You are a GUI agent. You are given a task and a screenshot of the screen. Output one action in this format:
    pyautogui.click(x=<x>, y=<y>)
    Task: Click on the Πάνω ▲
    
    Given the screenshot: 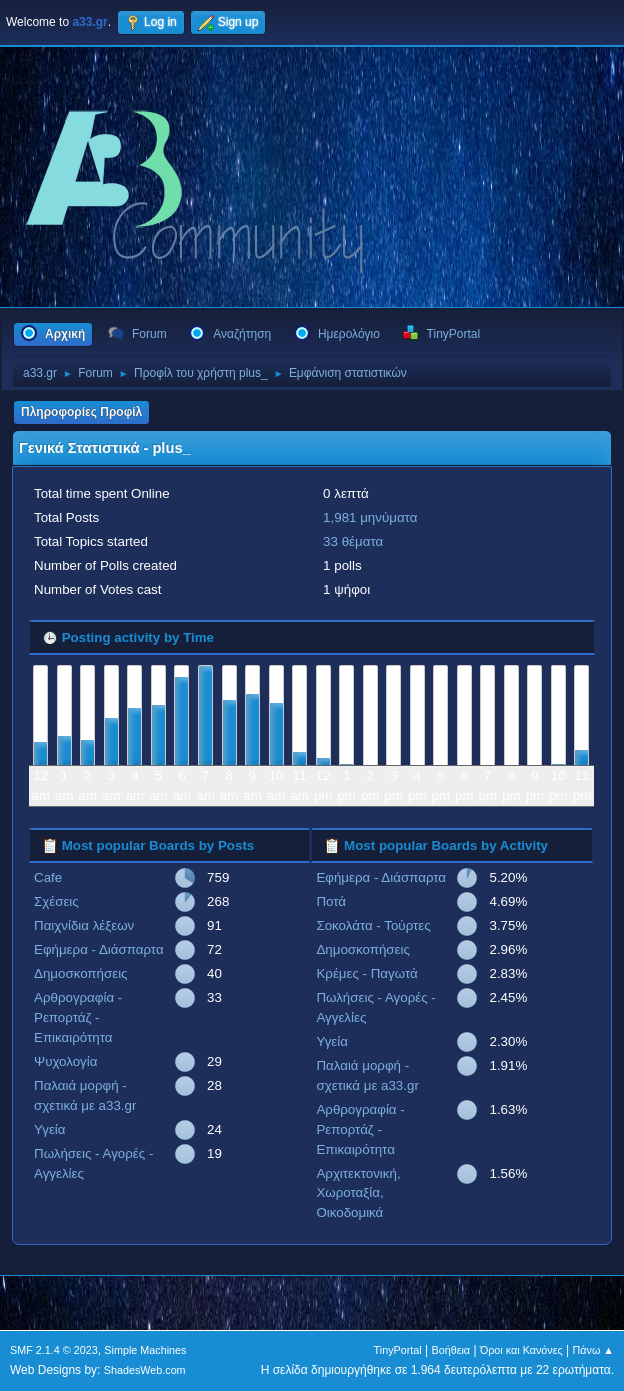 What is the action you would take?
    pyautogui.click(x=594, y=1350)
    